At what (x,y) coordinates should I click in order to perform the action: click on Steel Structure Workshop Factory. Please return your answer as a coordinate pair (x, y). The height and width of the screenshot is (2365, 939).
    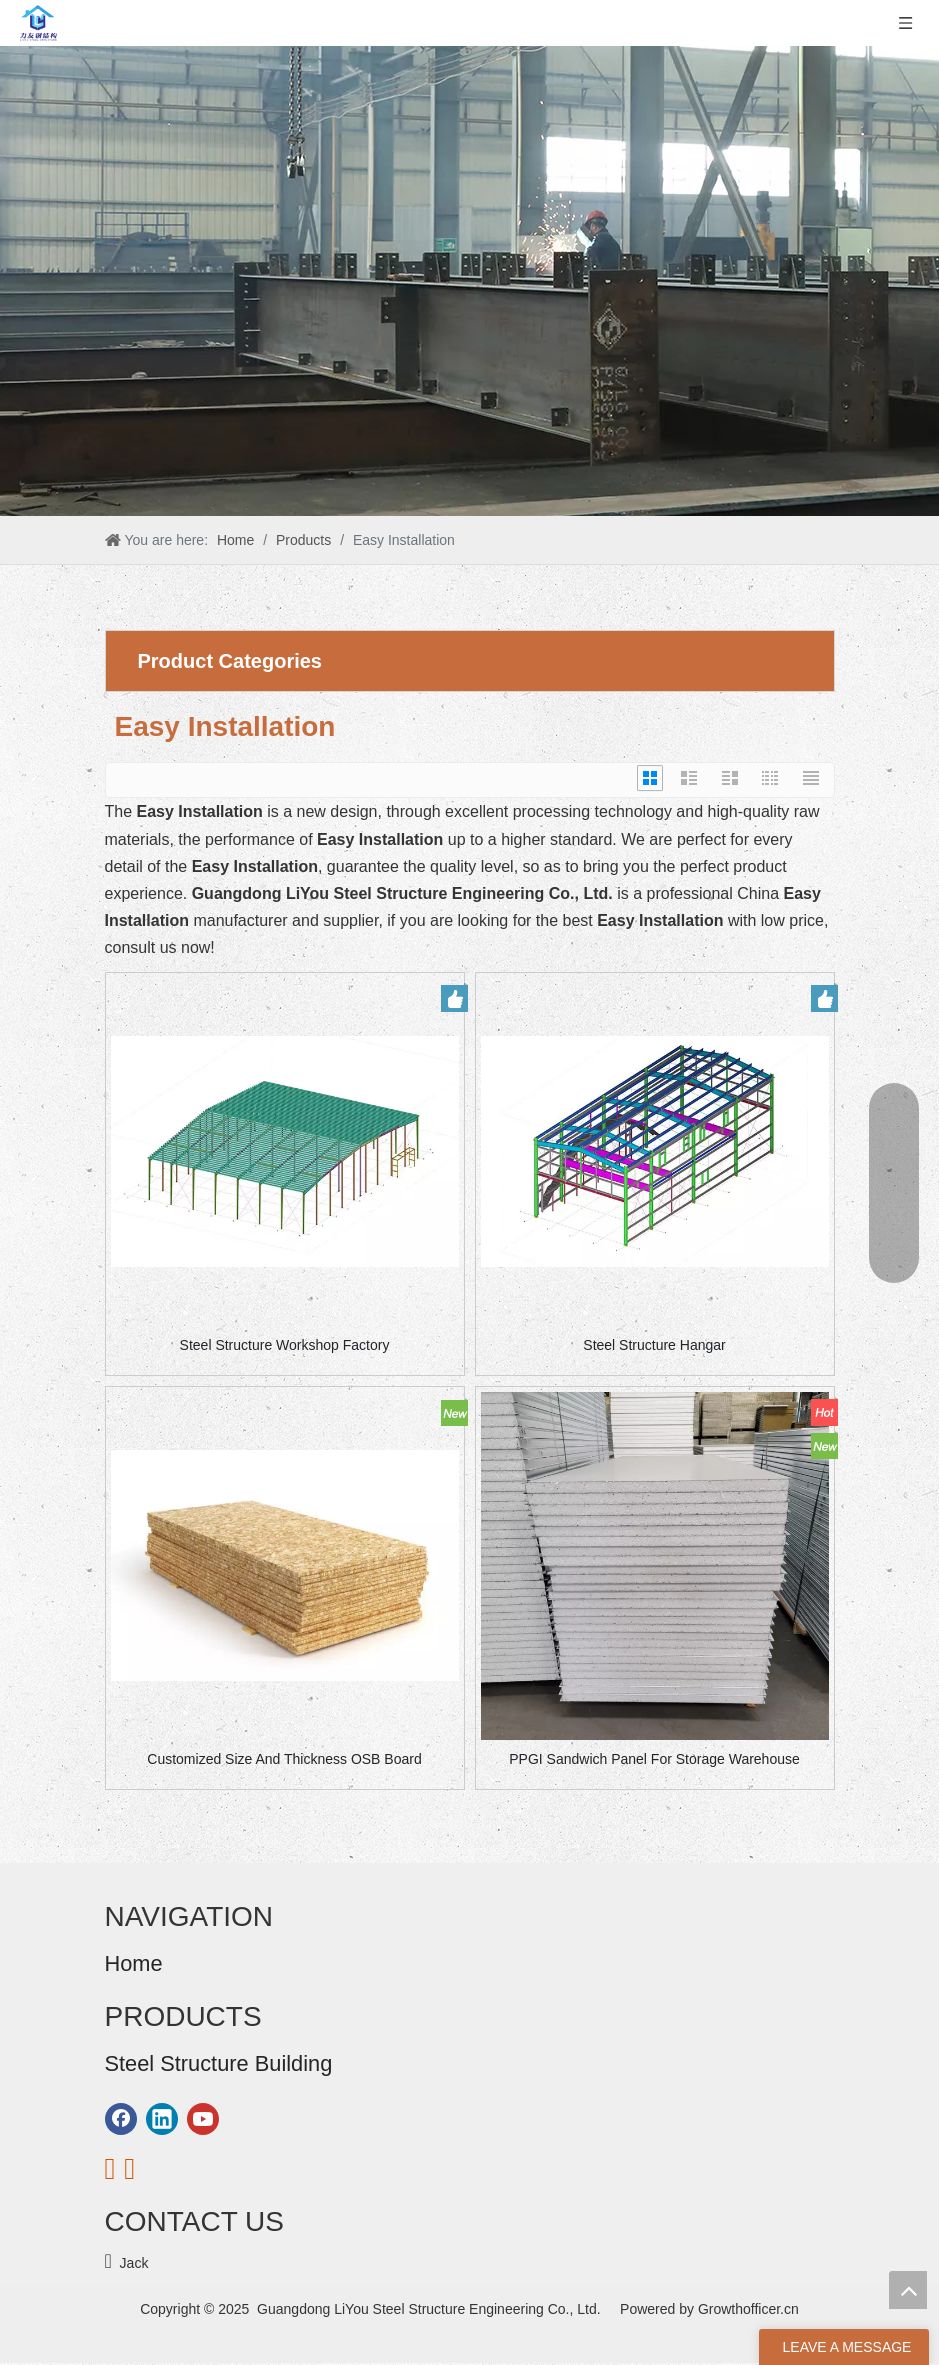
    Looking at the image, I should click on (285, 1345).